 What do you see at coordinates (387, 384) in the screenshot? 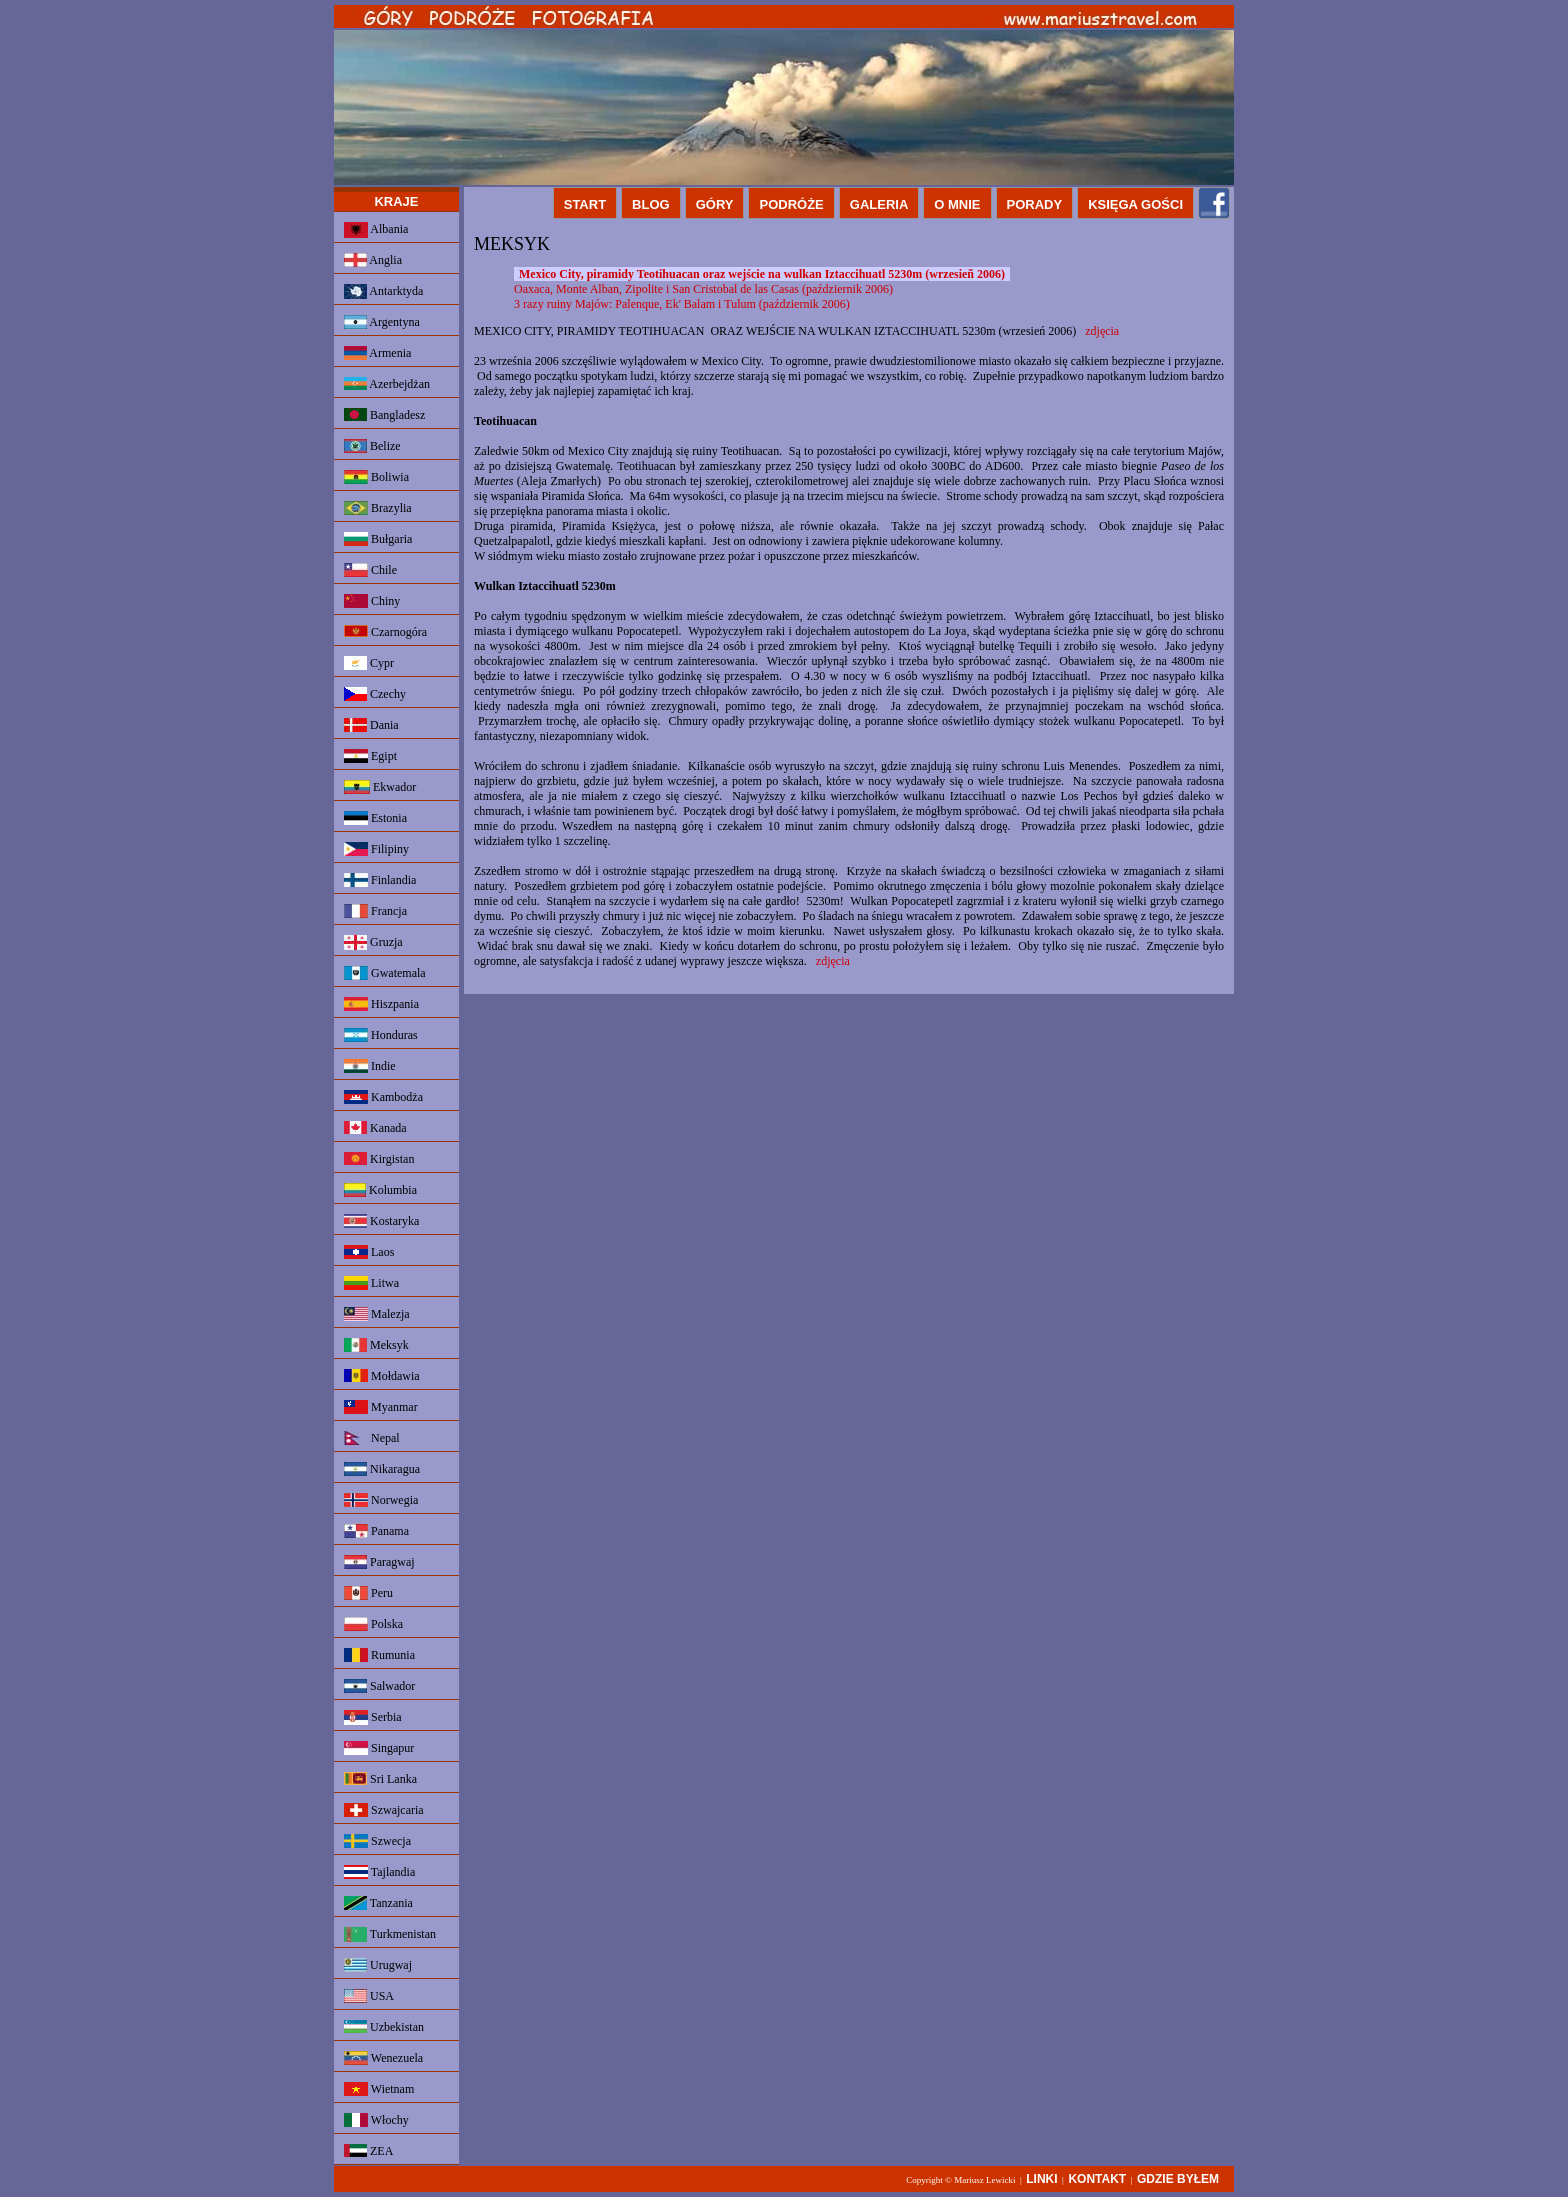
I see `Azerbejdżan` at bounding box center [387, 384].